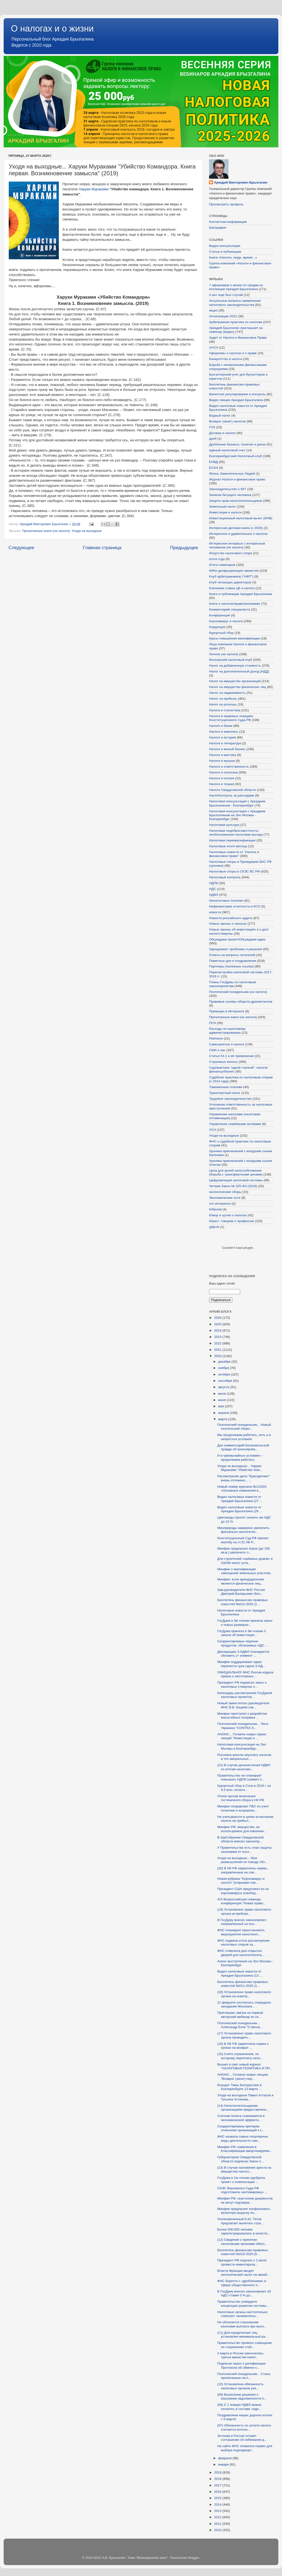 The width and height of the screenshot is (282, 2576). Describe the element at coordinates (224, 1198) in the screenshot. I see `Экономические эссе` at that location.